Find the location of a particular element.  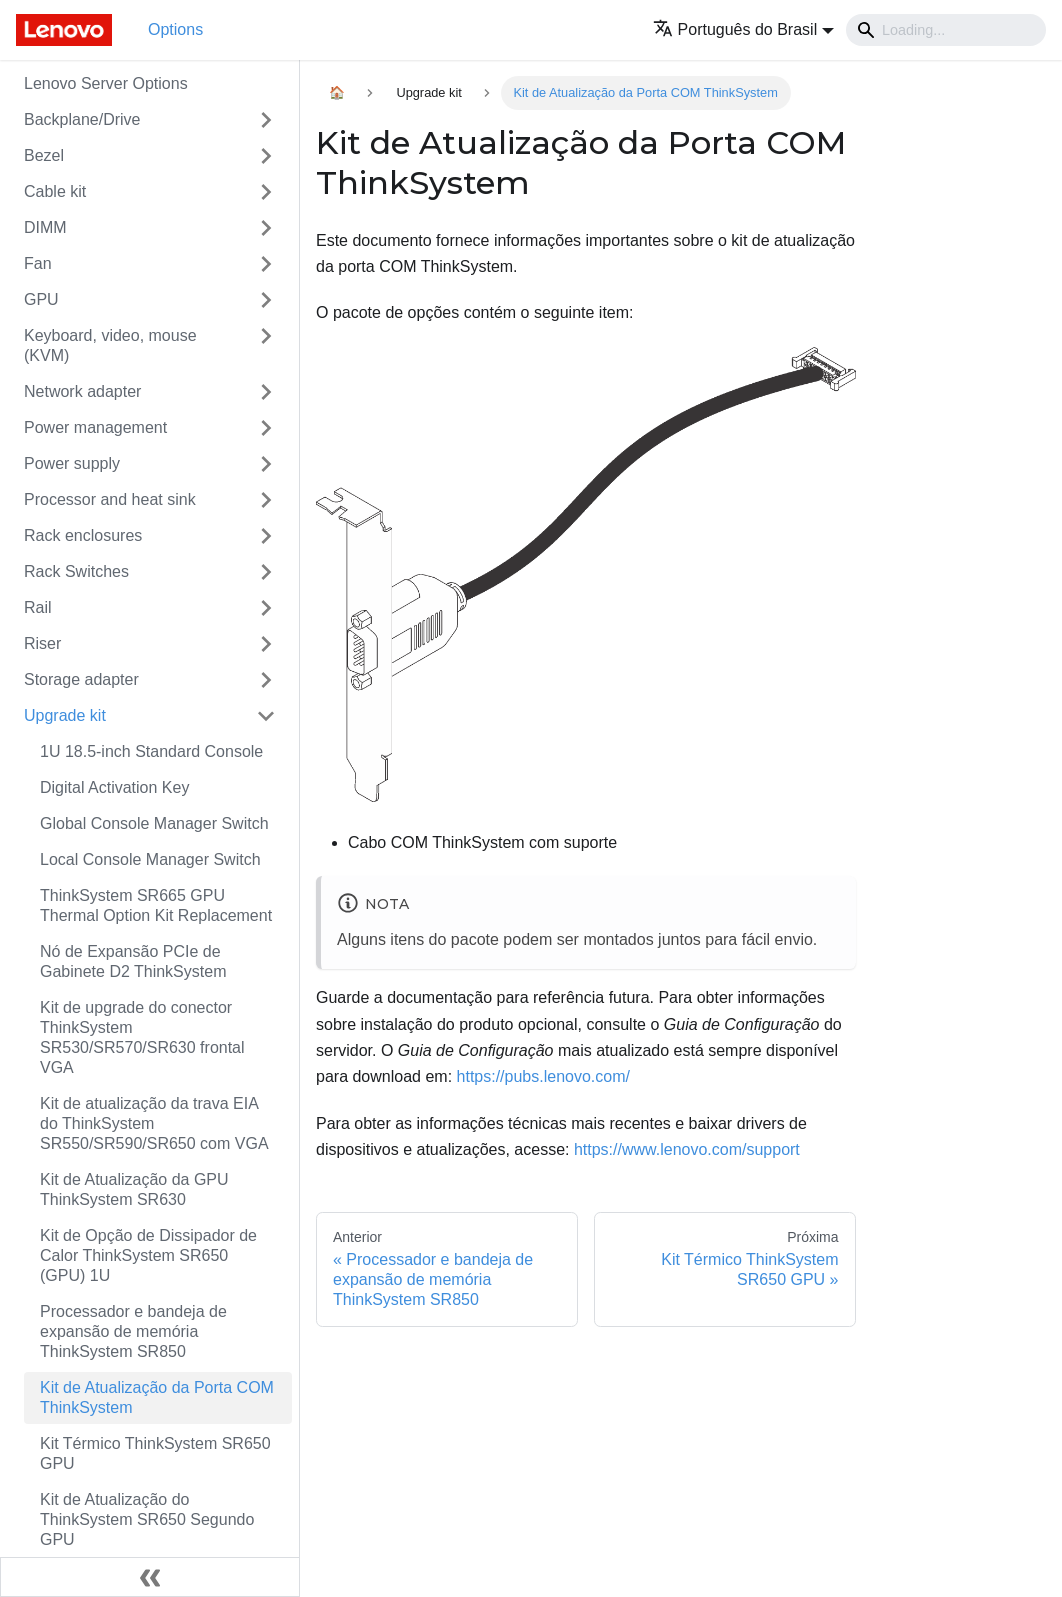

GPU is located at coordinates (41, 299).